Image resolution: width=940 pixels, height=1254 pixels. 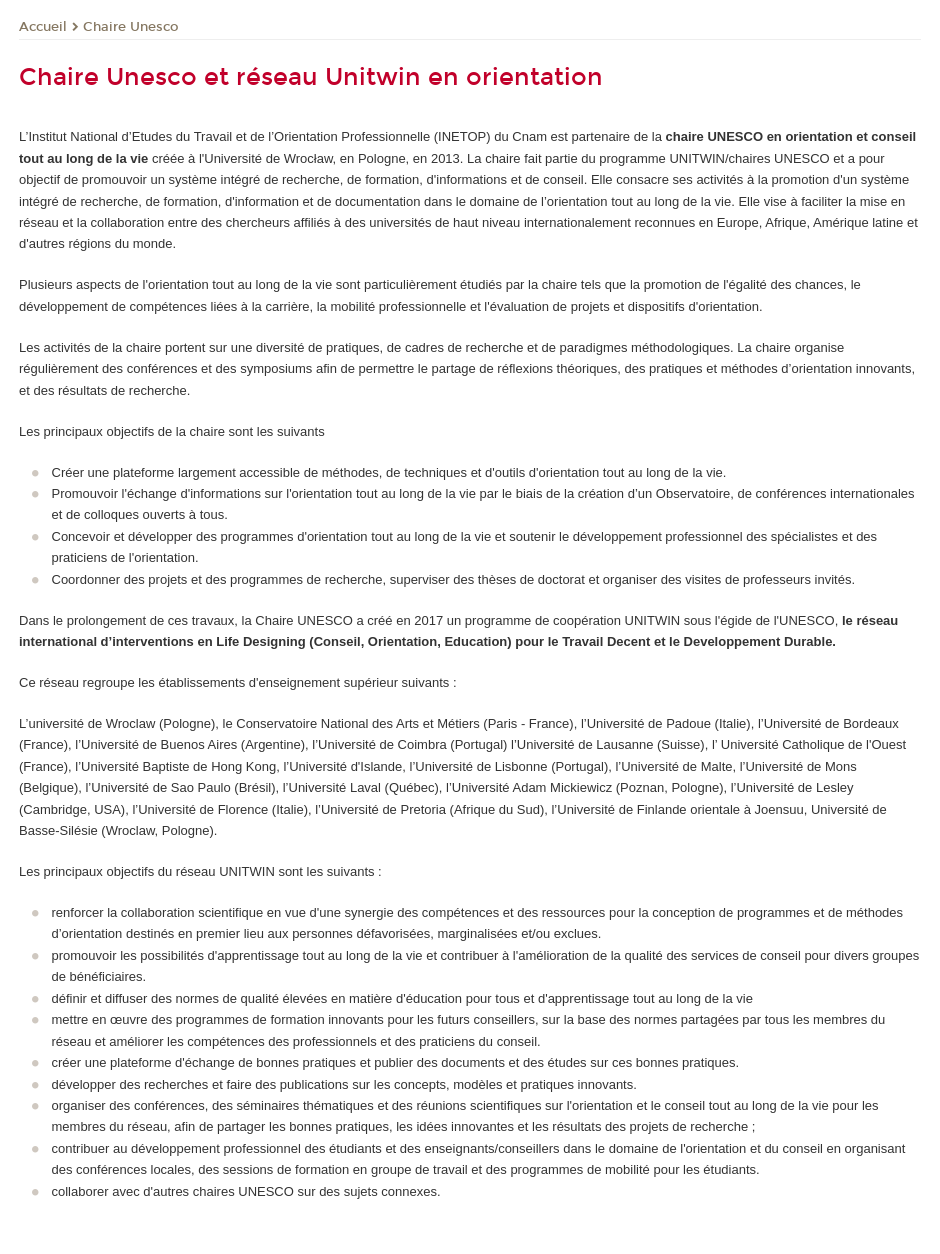 I want to click on Chaire Unesco, so click(x=130, y=27).